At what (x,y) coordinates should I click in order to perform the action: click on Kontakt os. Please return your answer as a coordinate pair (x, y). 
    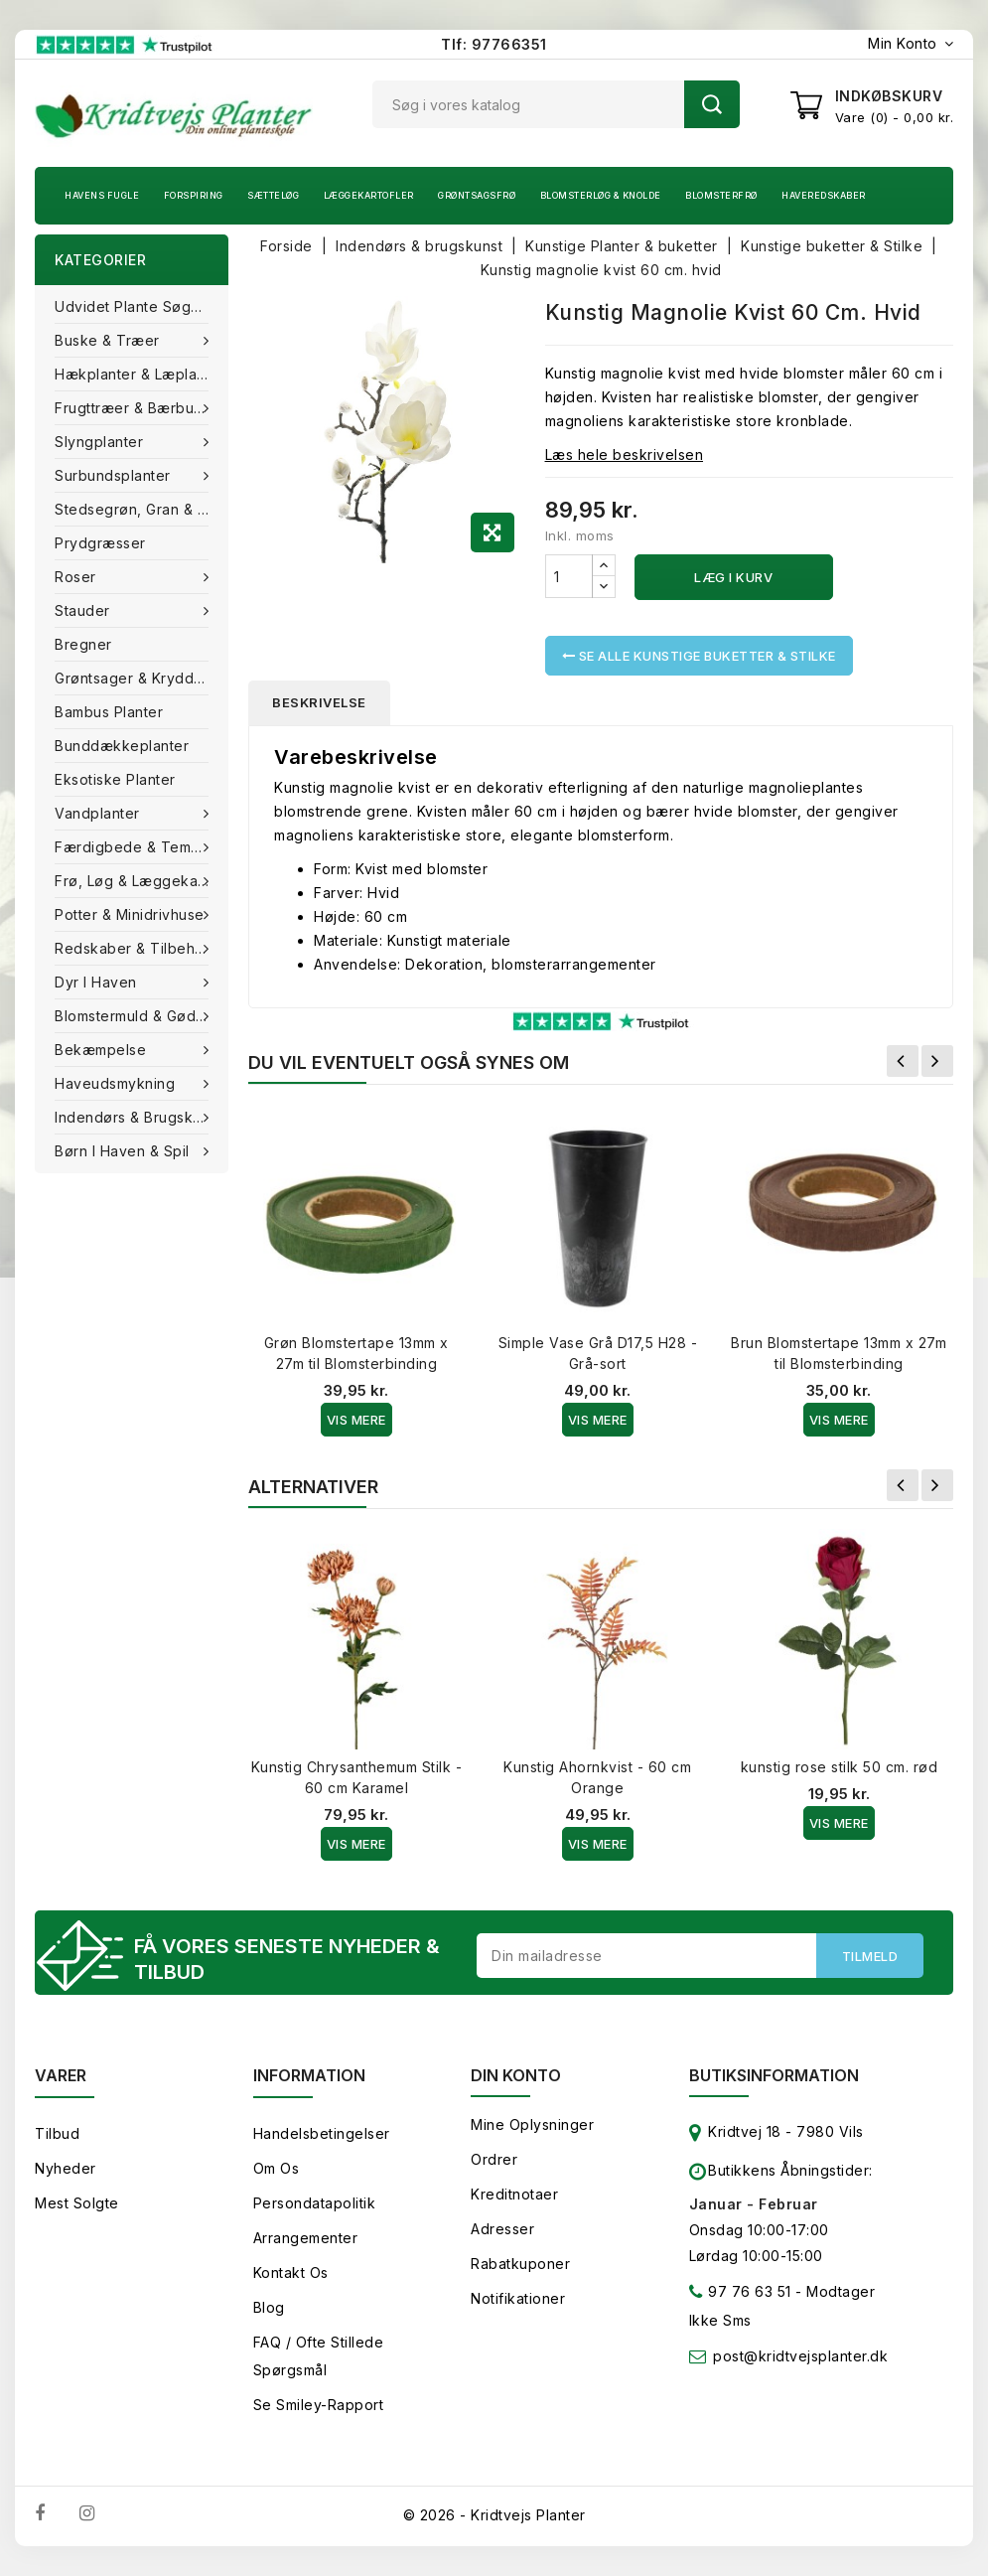
    Looking at the image, I should click on (291, 2272).